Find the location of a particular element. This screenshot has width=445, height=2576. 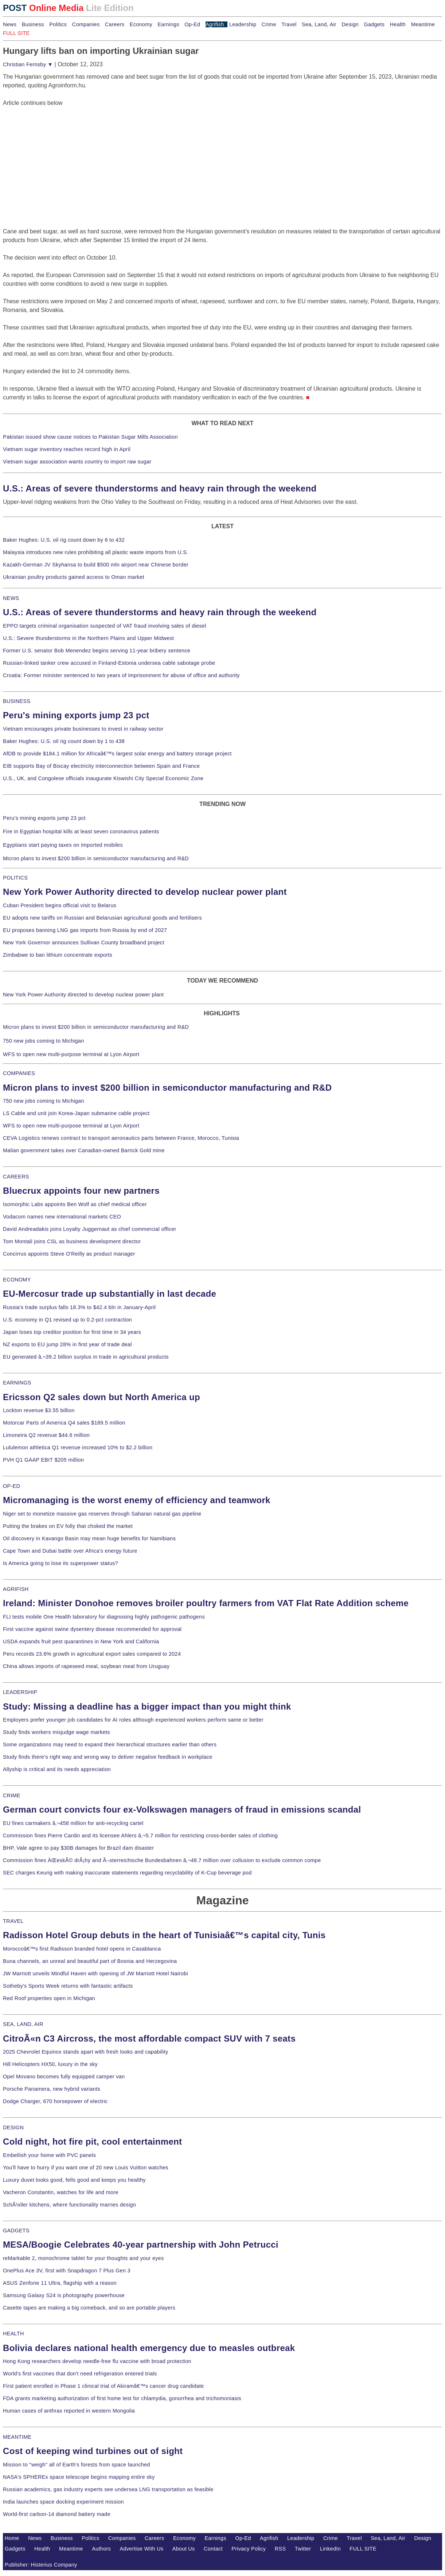

Mission to "weigh" all of Earth's forests from space launched is located at coordinates (76, 2465).